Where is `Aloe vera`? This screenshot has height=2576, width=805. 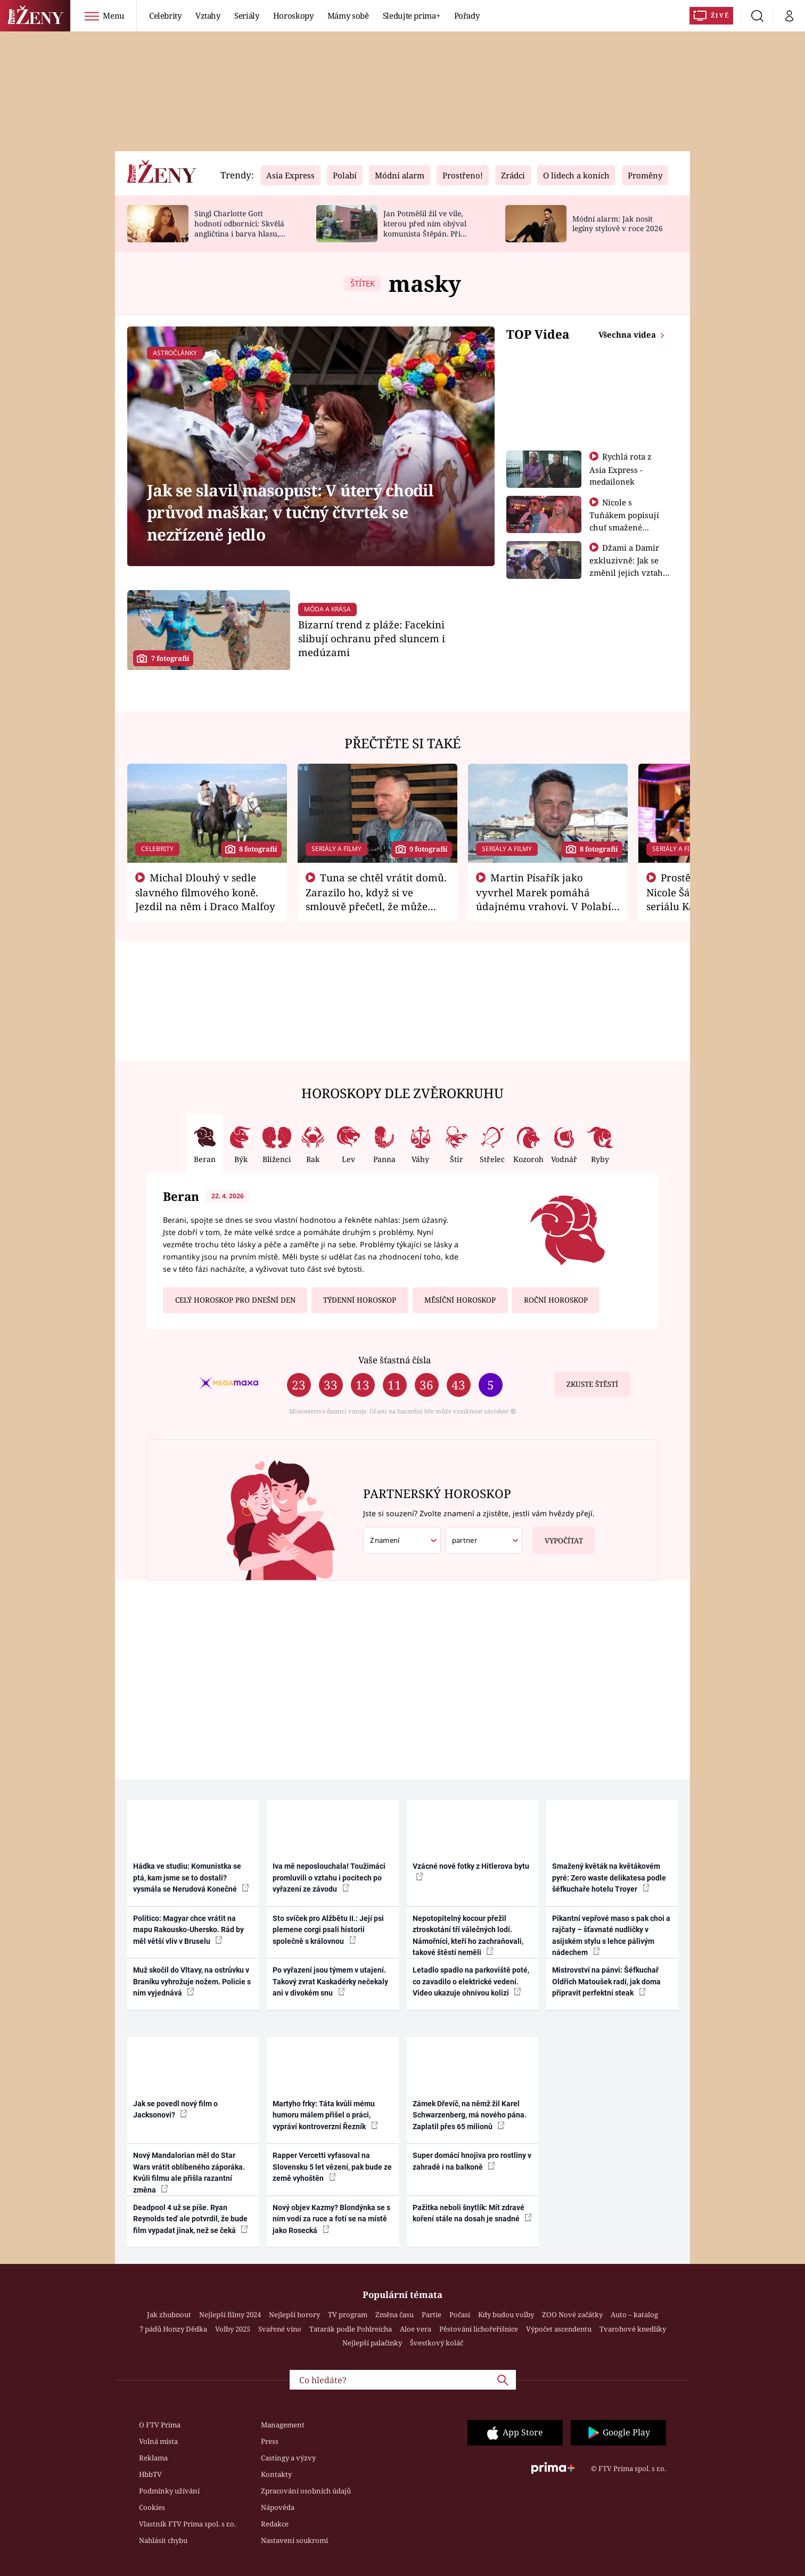
Aloe vera is located at coordinates (415, 2329).